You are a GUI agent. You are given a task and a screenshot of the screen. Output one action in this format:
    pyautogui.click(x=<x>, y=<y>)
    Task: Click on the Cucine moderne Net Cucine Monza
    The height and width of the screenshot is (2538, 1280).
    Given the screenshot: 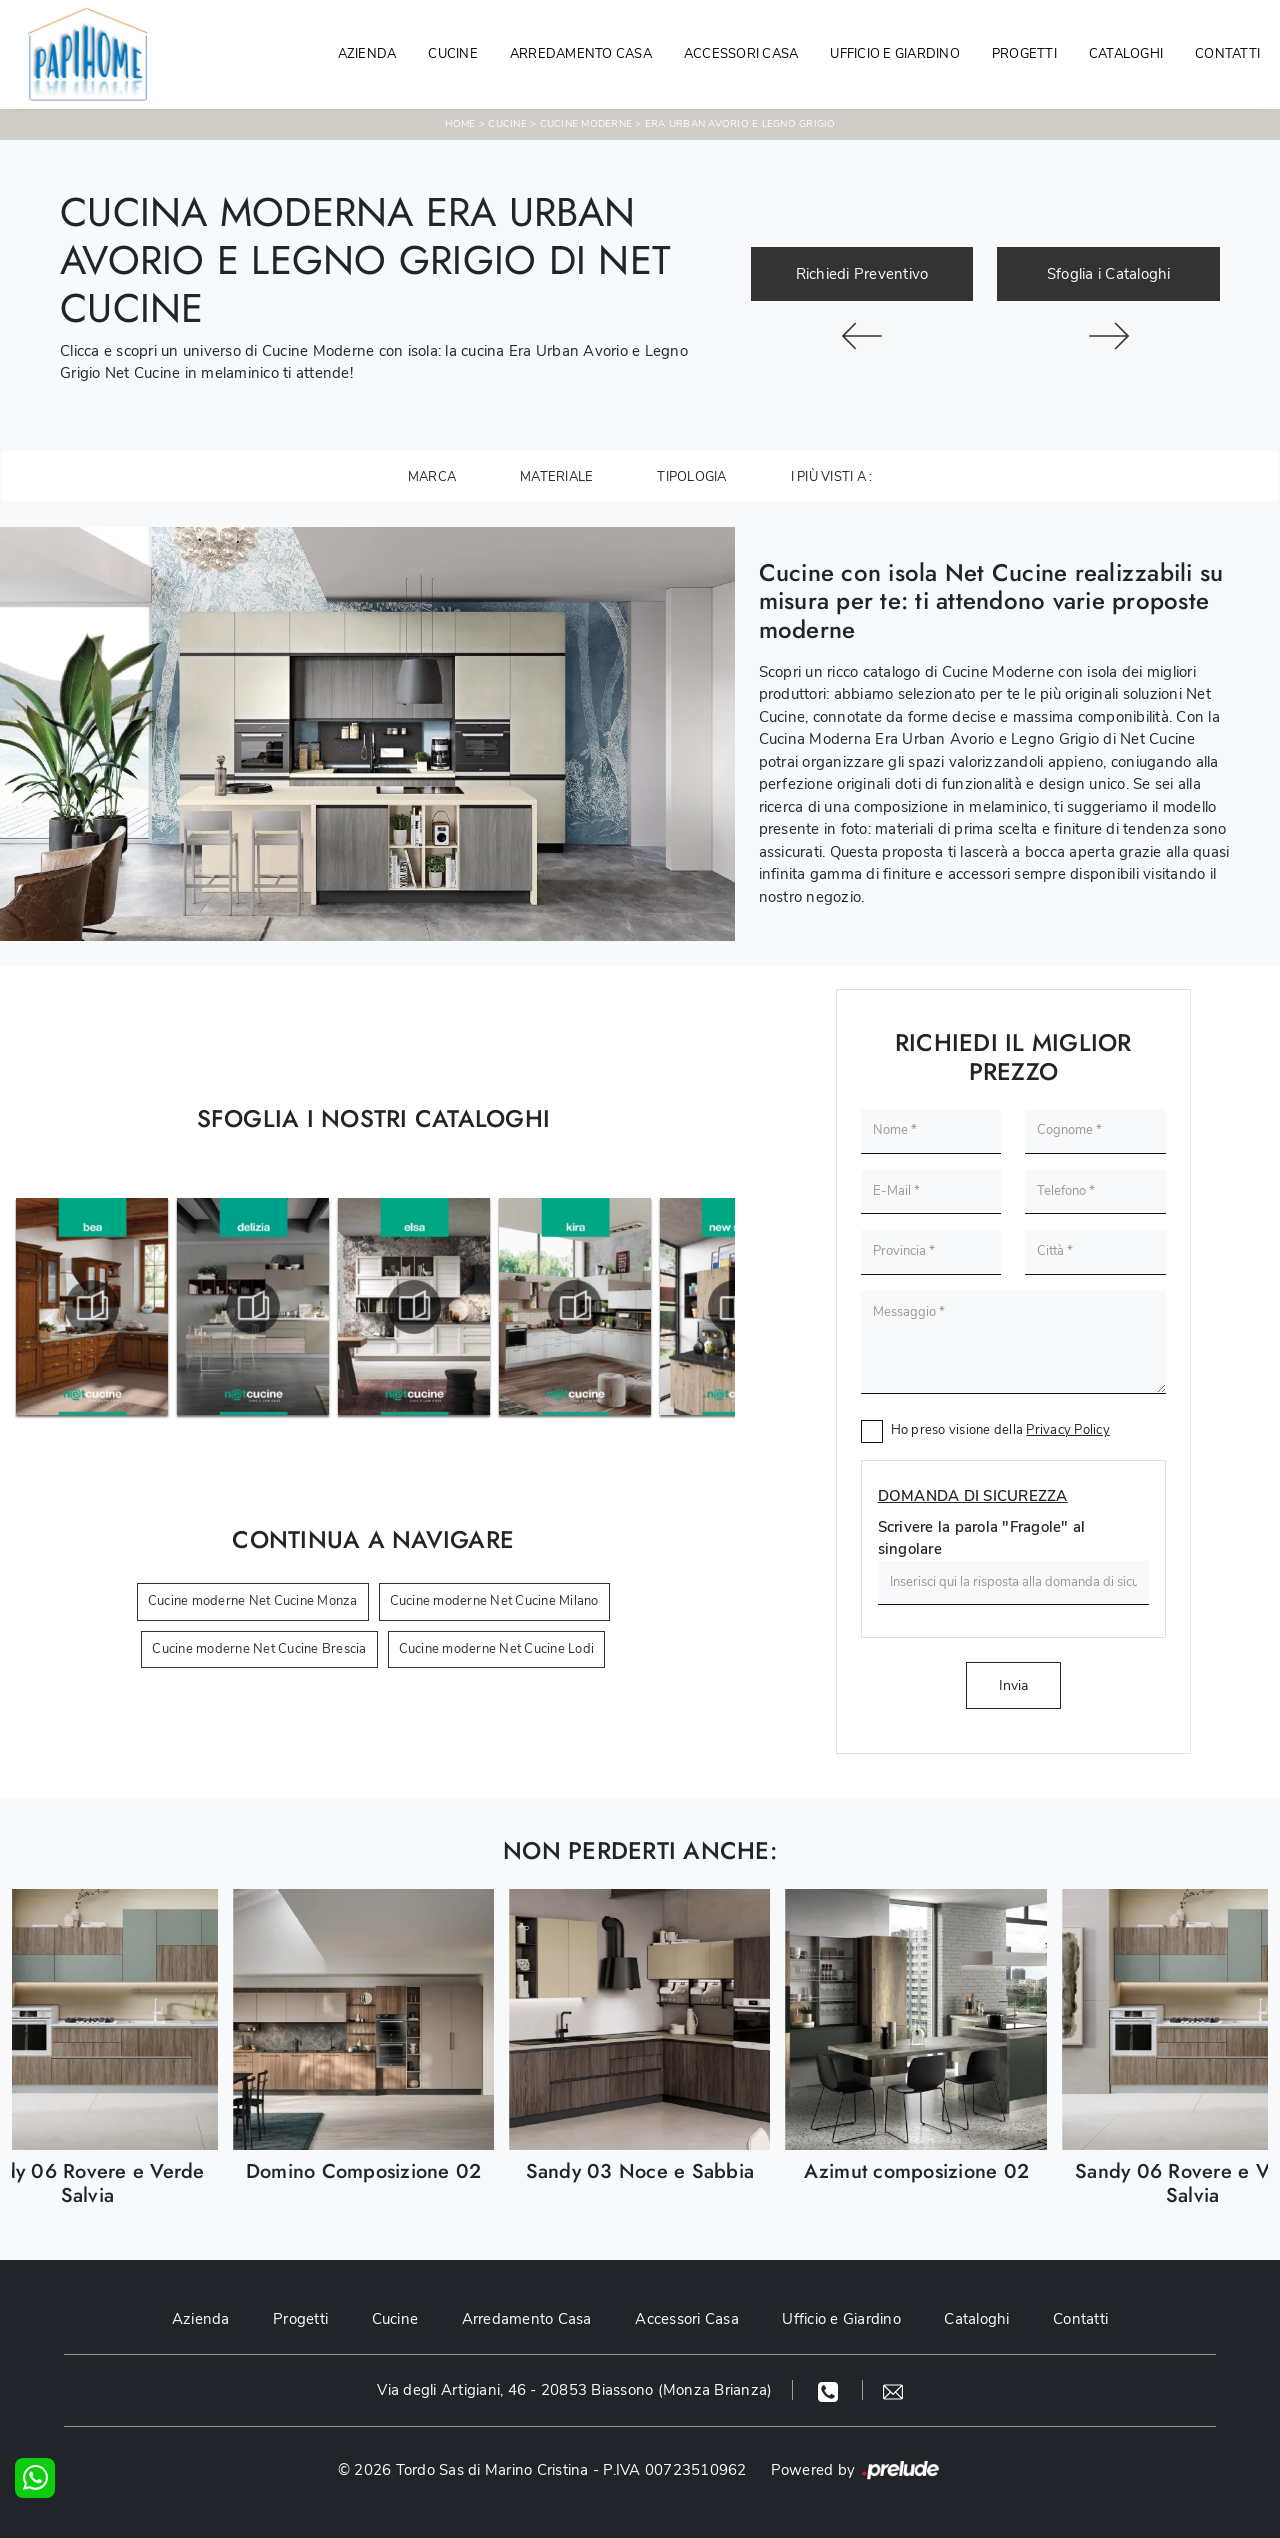 What is the action you would take?
    pyautogui.click(x=253, y=1601)
    